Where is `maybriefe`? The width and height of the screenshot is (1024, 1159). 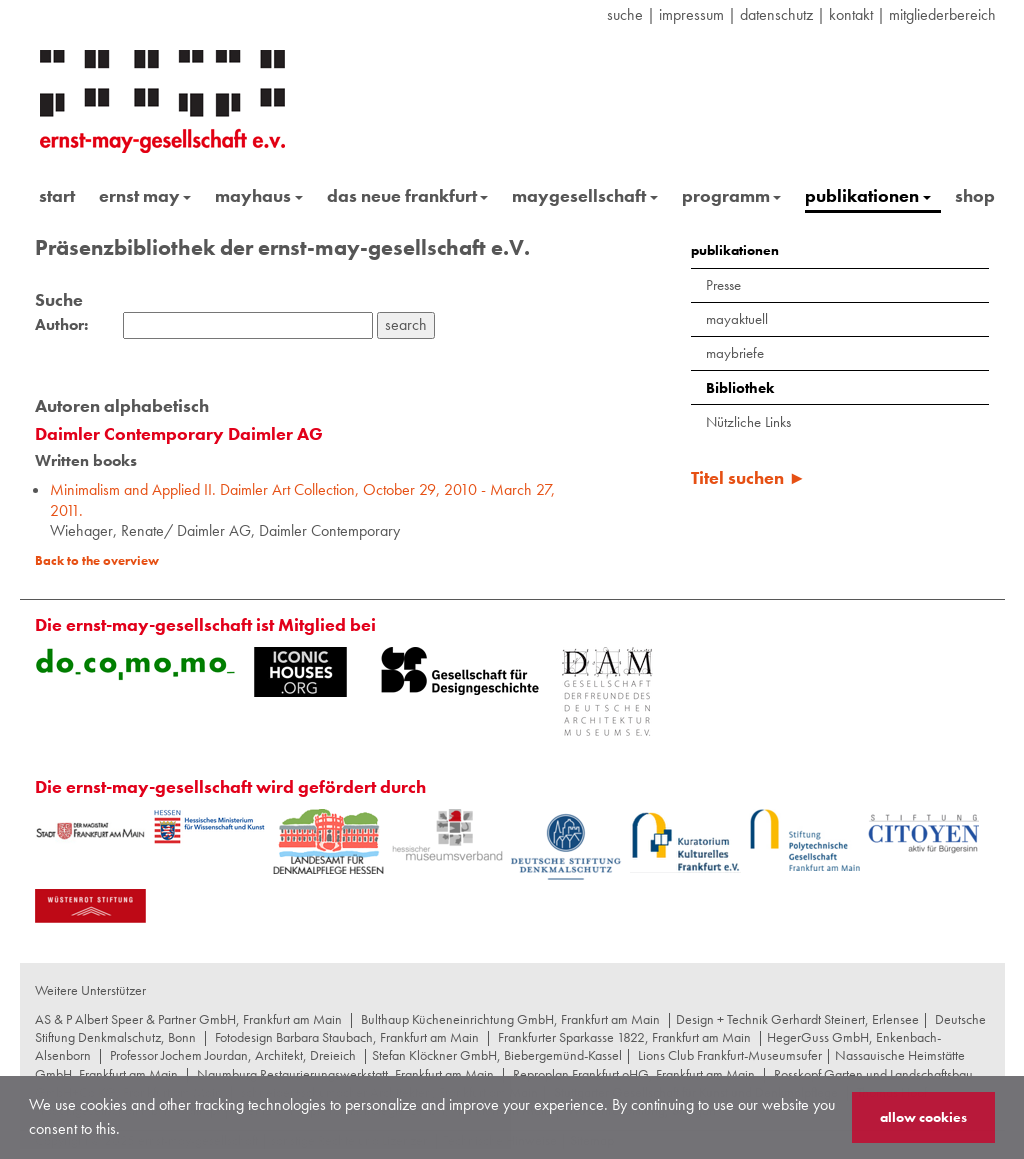
maybriefe is located at coordinates (735, 353).